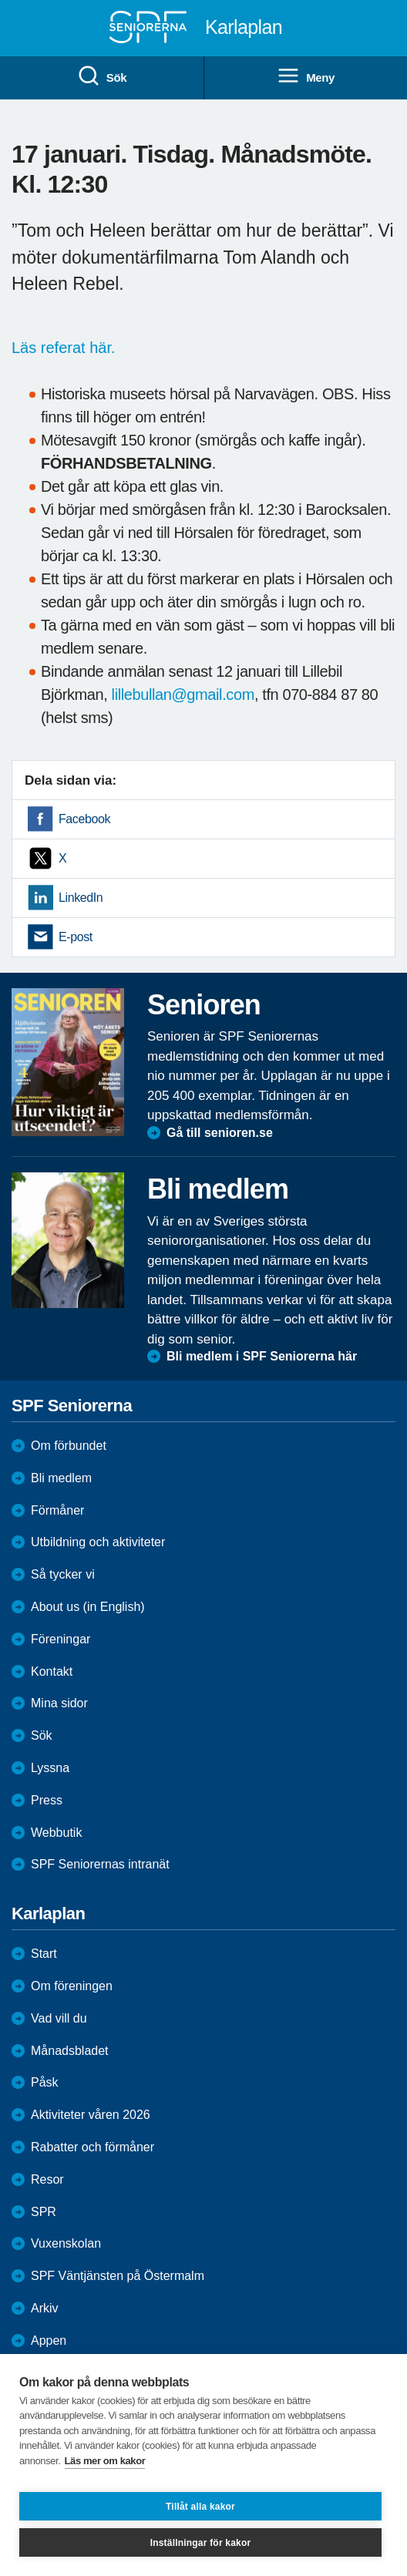 The image size is (407, 2576). I want to click on Bli medlem, so click(61, 1478).